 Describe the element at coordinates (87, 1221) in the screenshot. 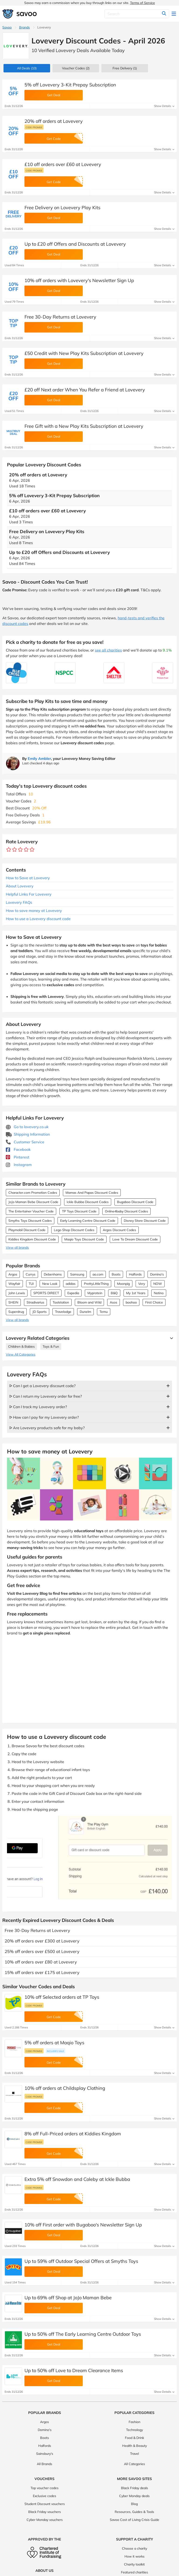

I see `Early Learning Centre Discount Code` at that location.